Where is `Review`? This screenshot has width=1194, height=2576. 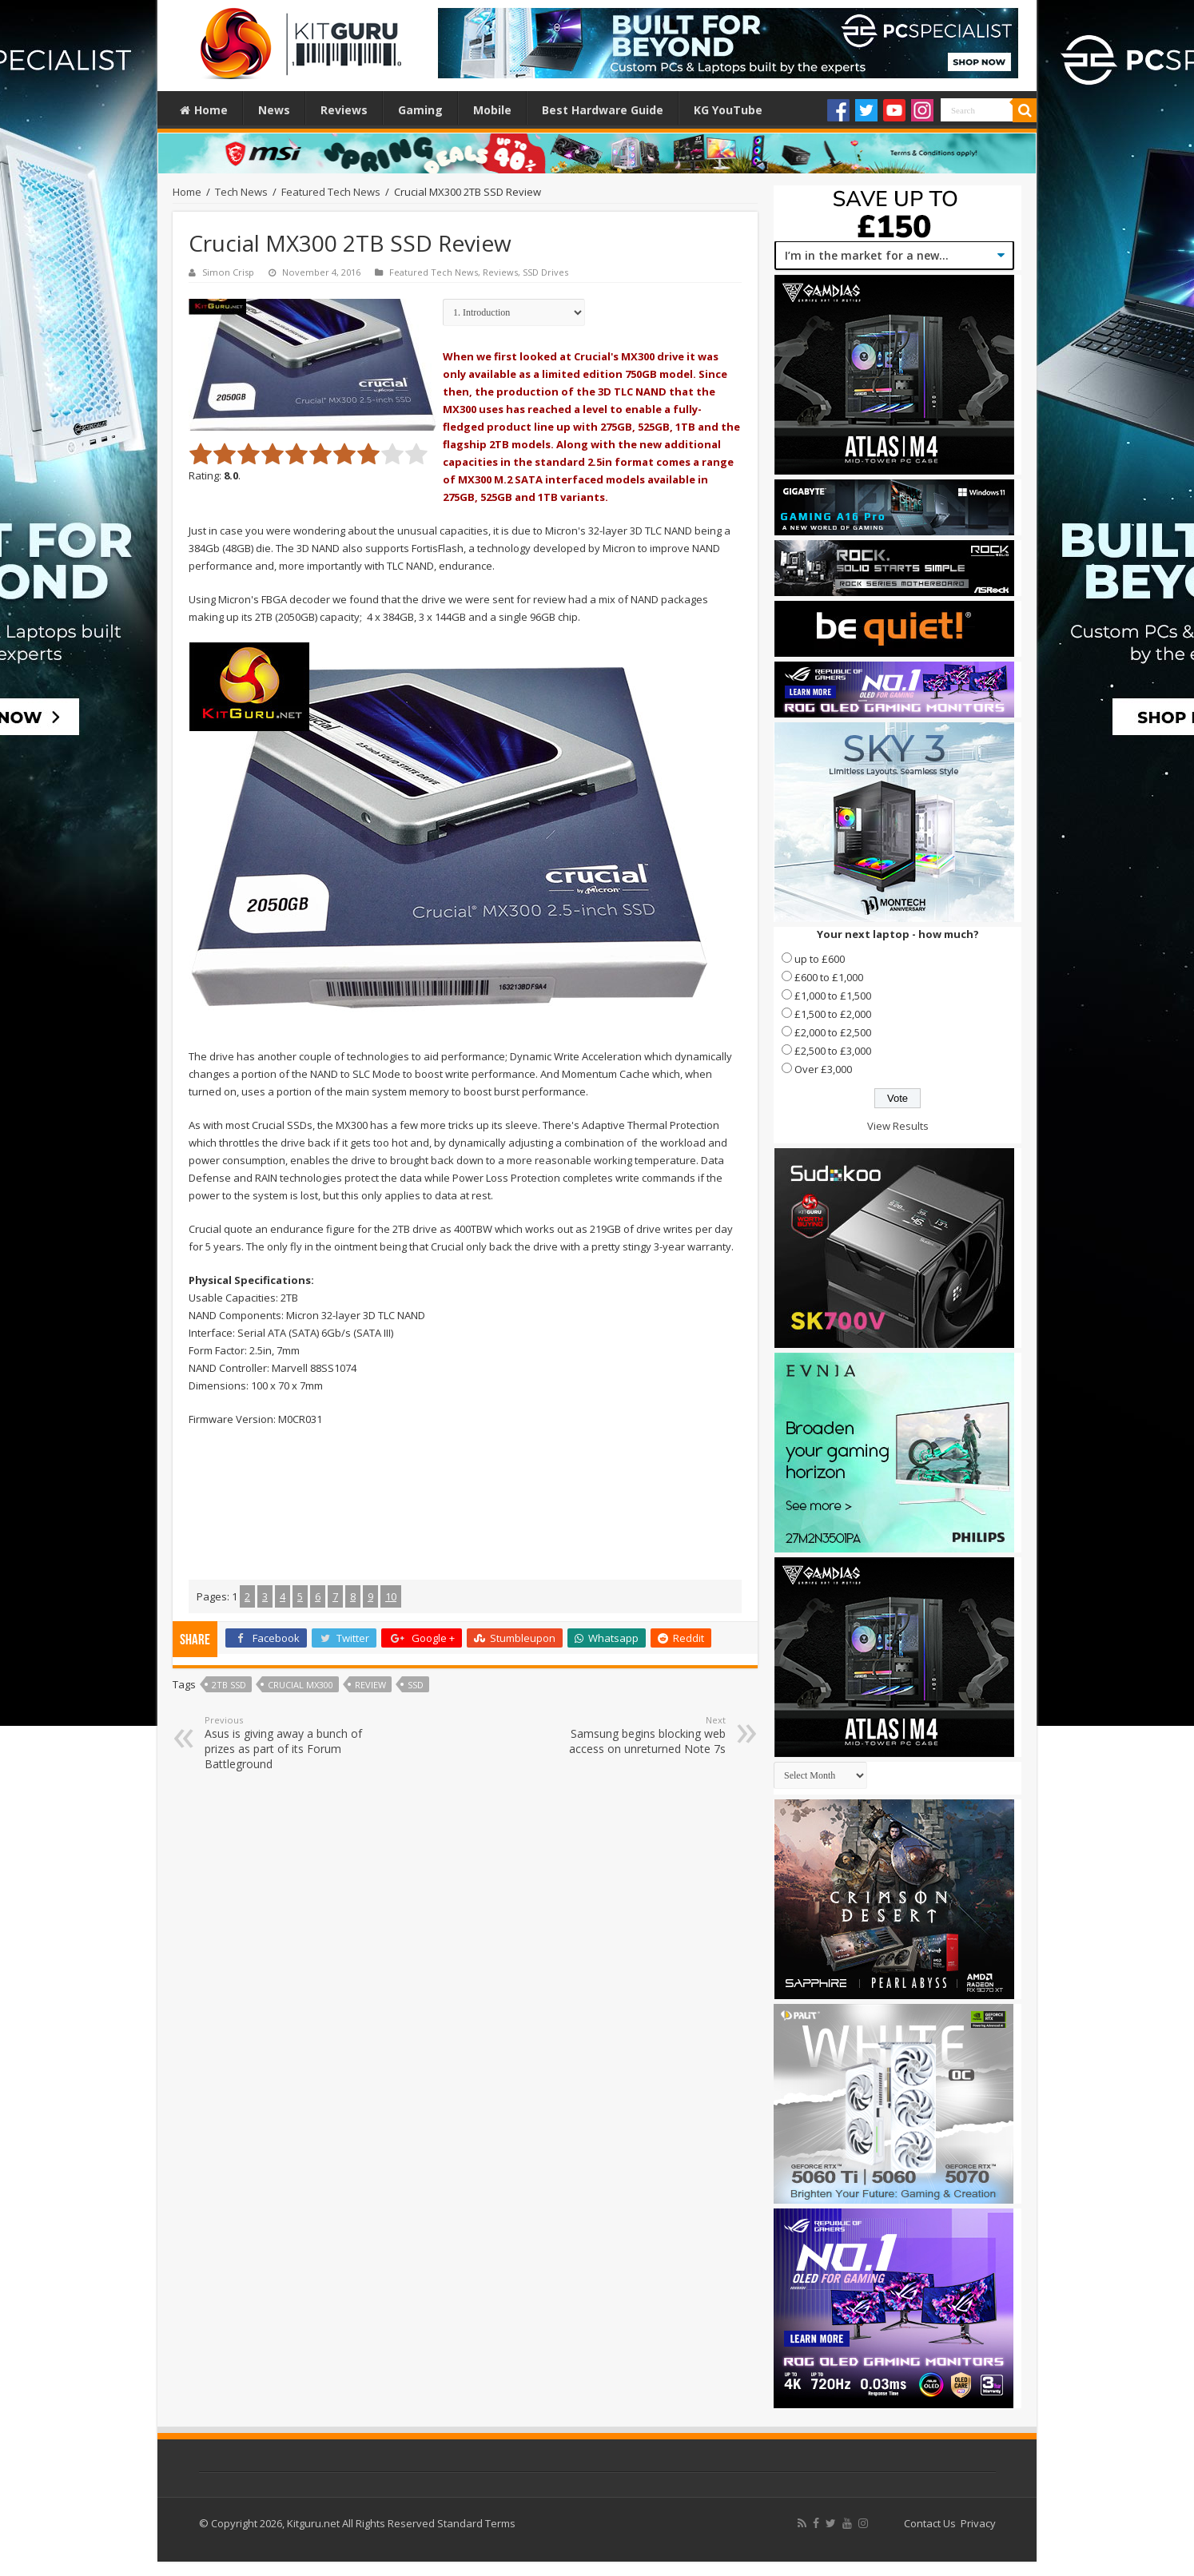 Review is located at coordinates (370, 1685).